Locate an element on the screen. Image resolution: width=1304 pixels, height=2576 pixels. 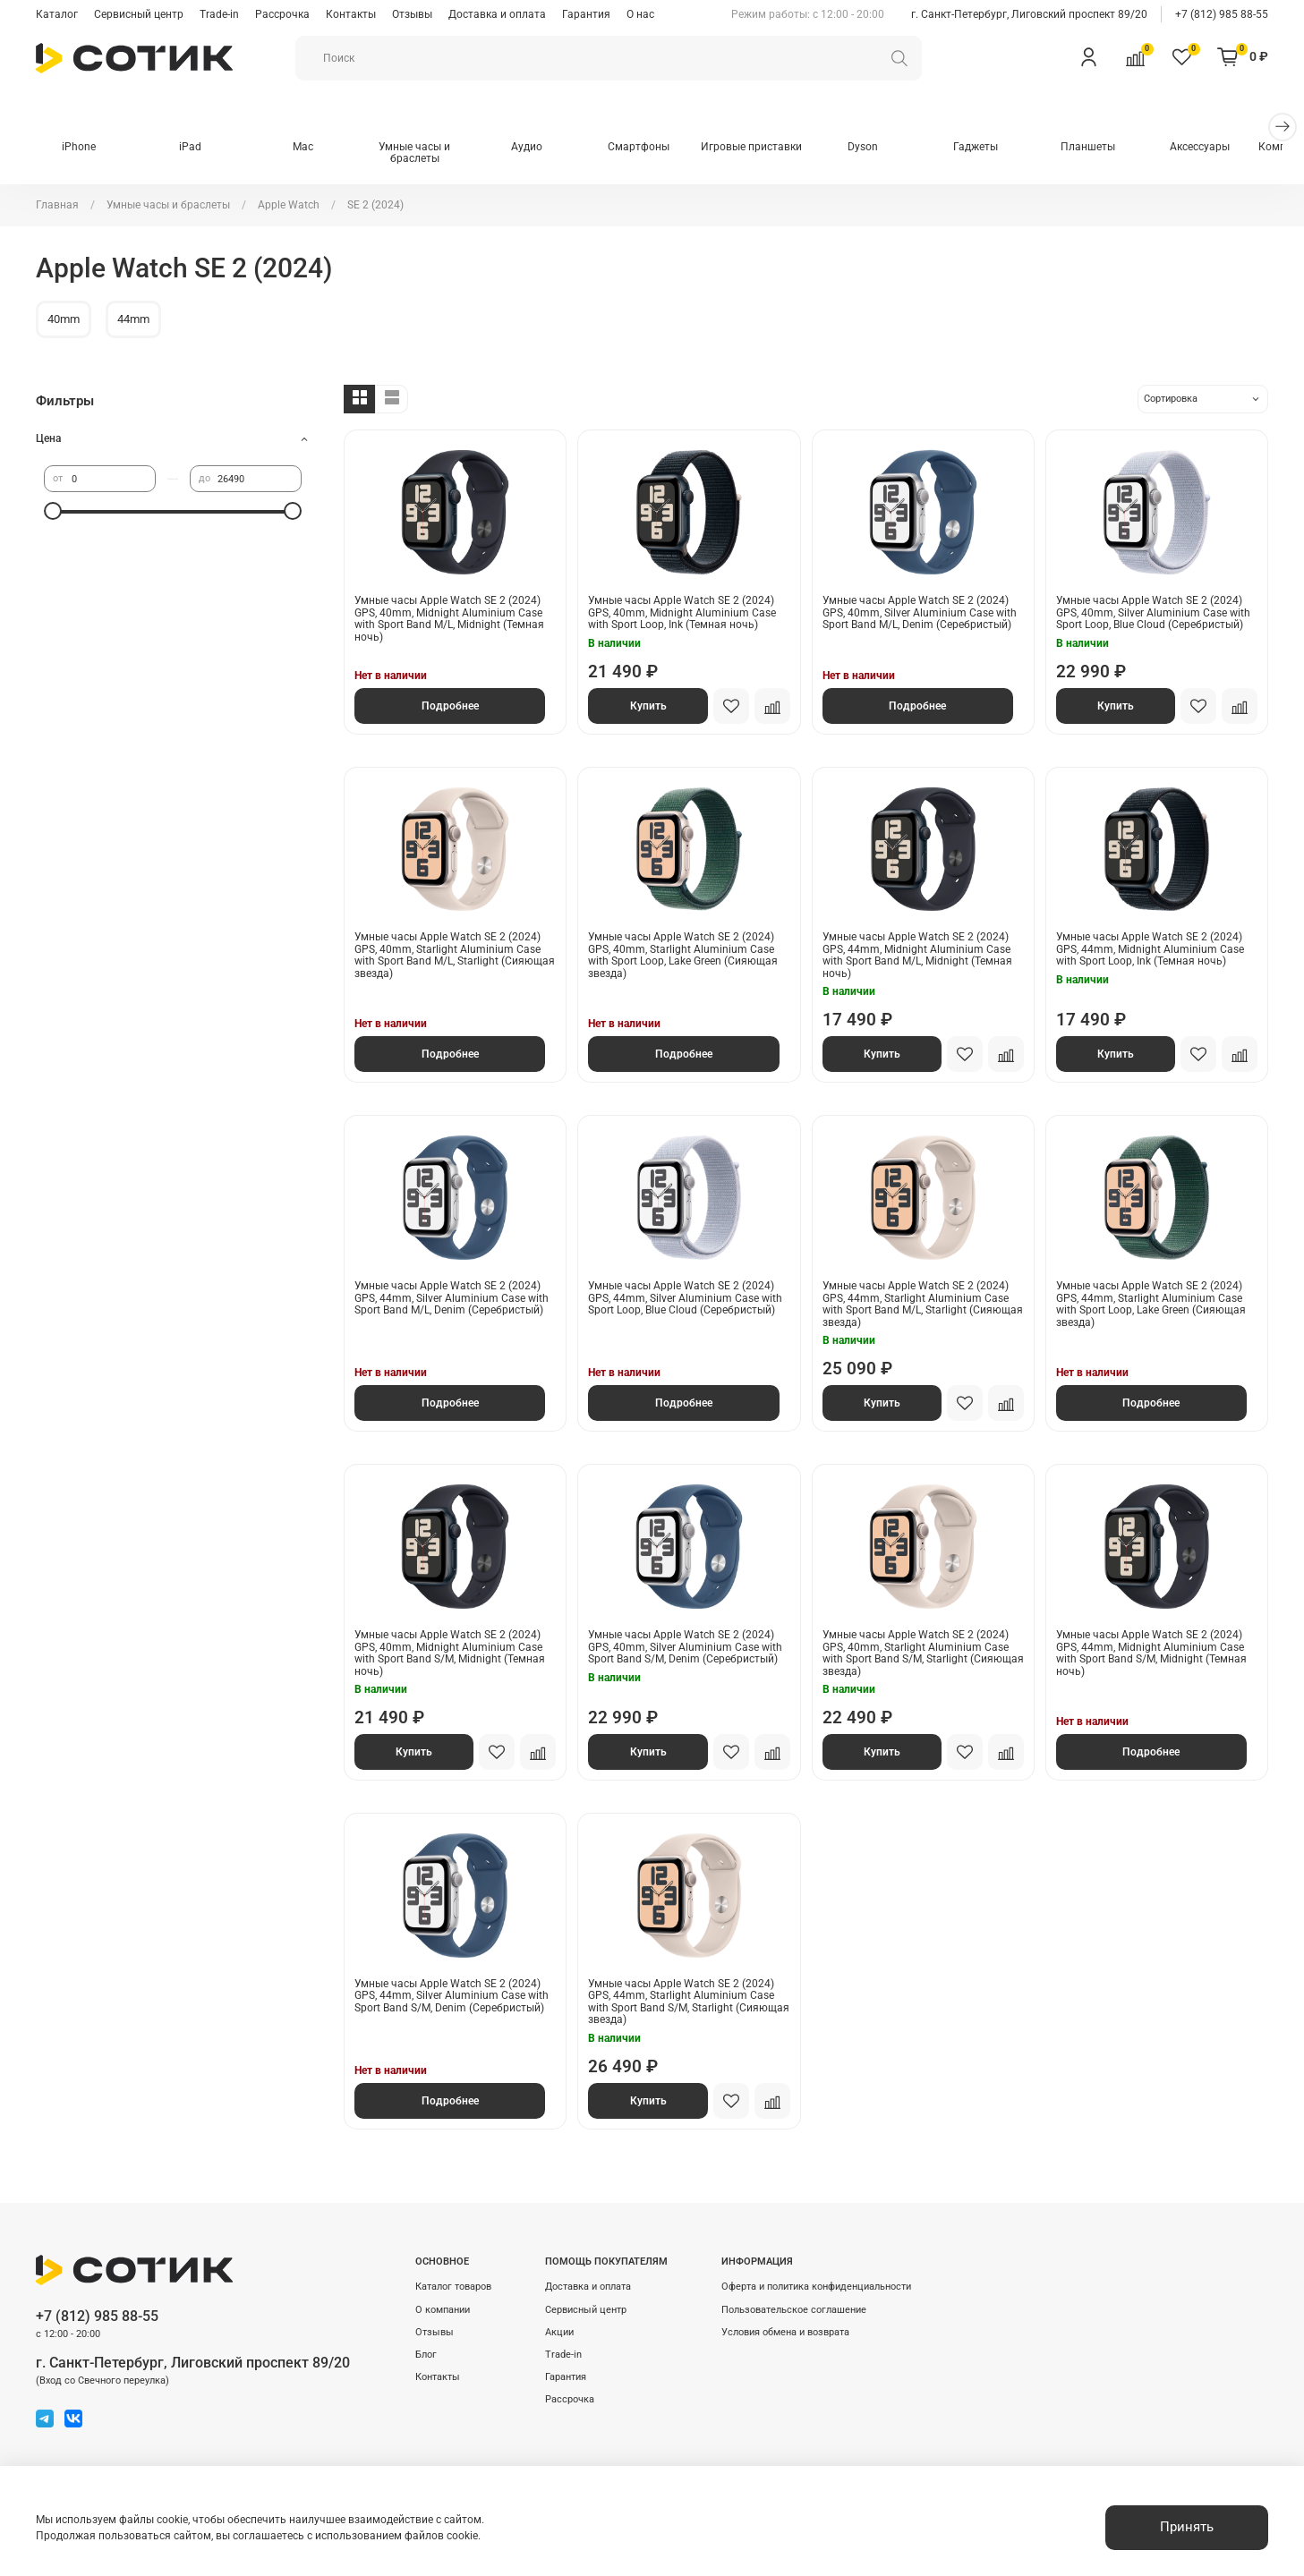
Принять is located at coordinates (1187, 2527).